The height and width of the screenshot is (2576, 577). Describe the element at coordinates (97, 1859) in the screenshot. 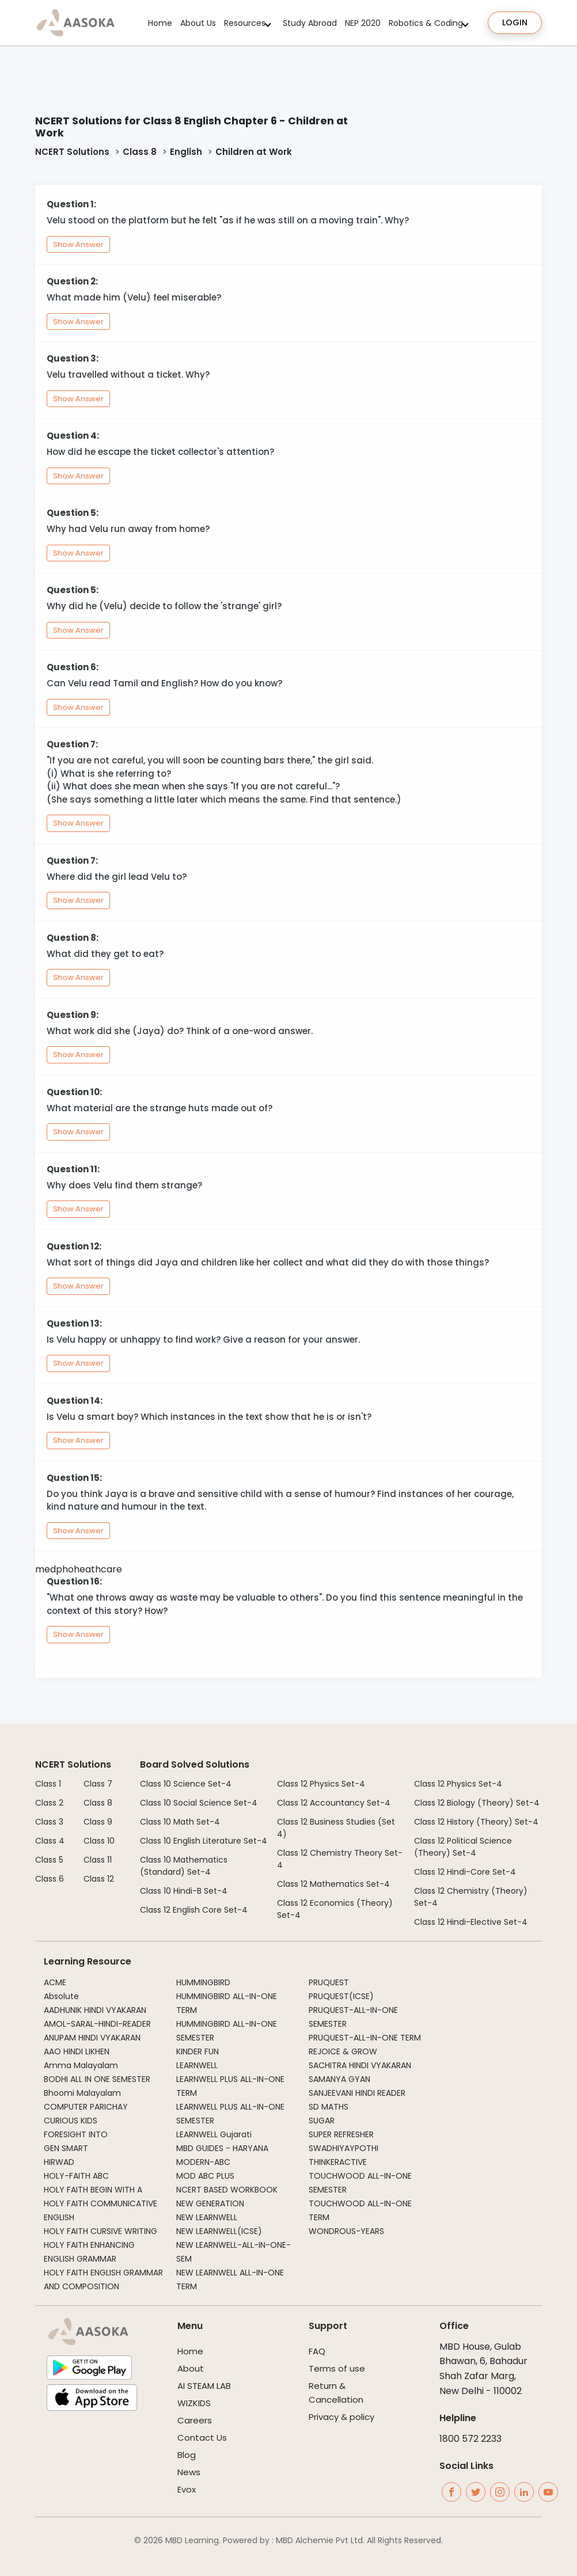

I see `Class 11` at that location.